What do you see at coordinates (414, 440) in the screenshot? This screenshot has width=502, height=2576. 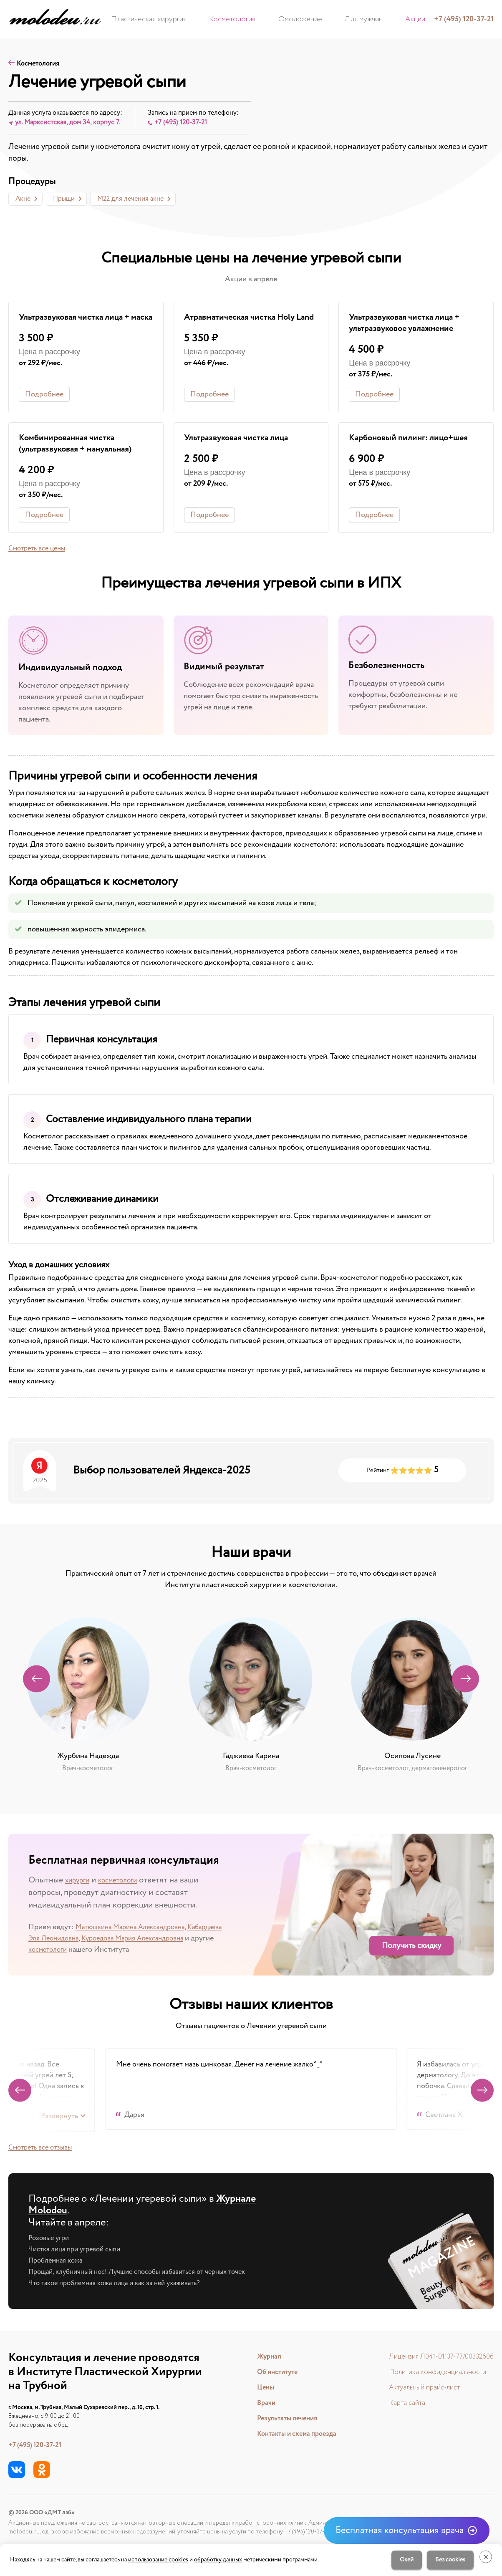 I see `Карбоновый пилинг: лицо+шея` at bounding box center [414, 440].